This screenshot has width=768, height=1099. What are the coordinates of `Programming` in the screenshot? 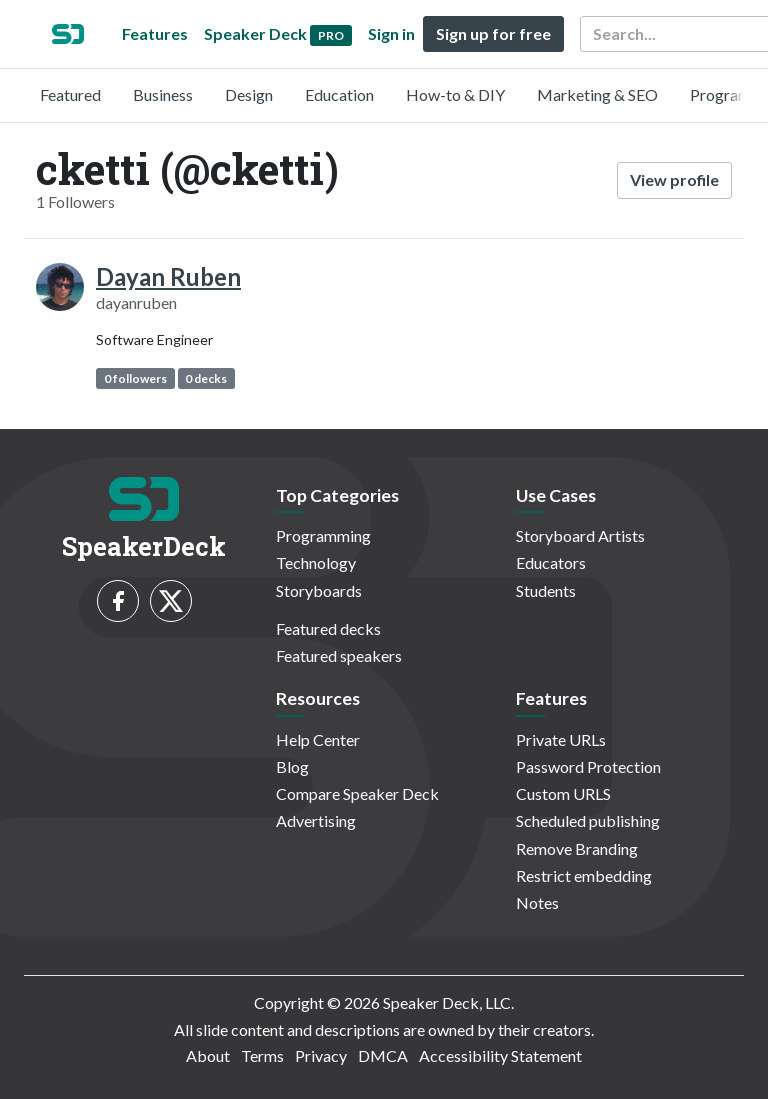 It's located at (323, 535).